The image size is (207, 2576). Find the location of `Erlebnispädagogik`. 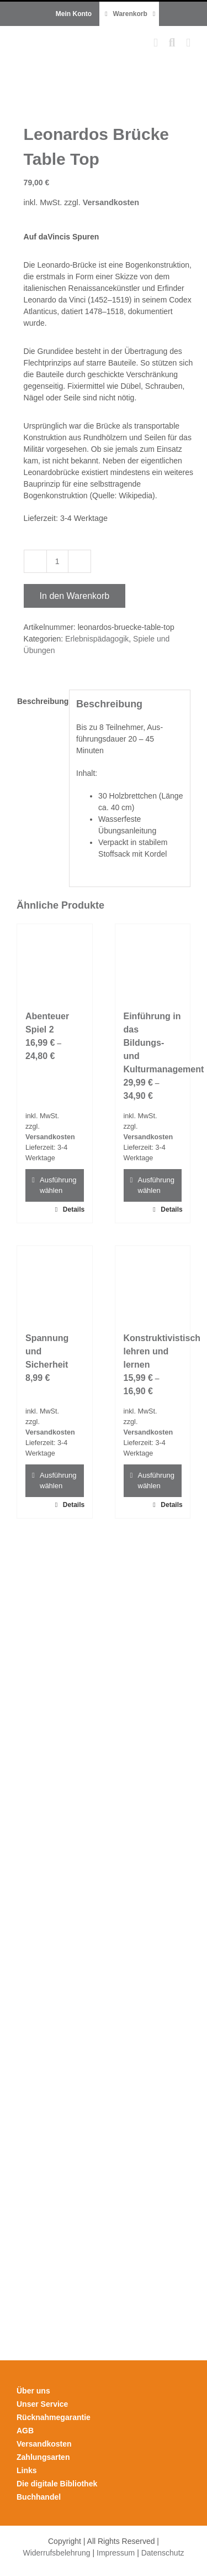

Erlebnispädagogik is located at coordinates (97, 638).